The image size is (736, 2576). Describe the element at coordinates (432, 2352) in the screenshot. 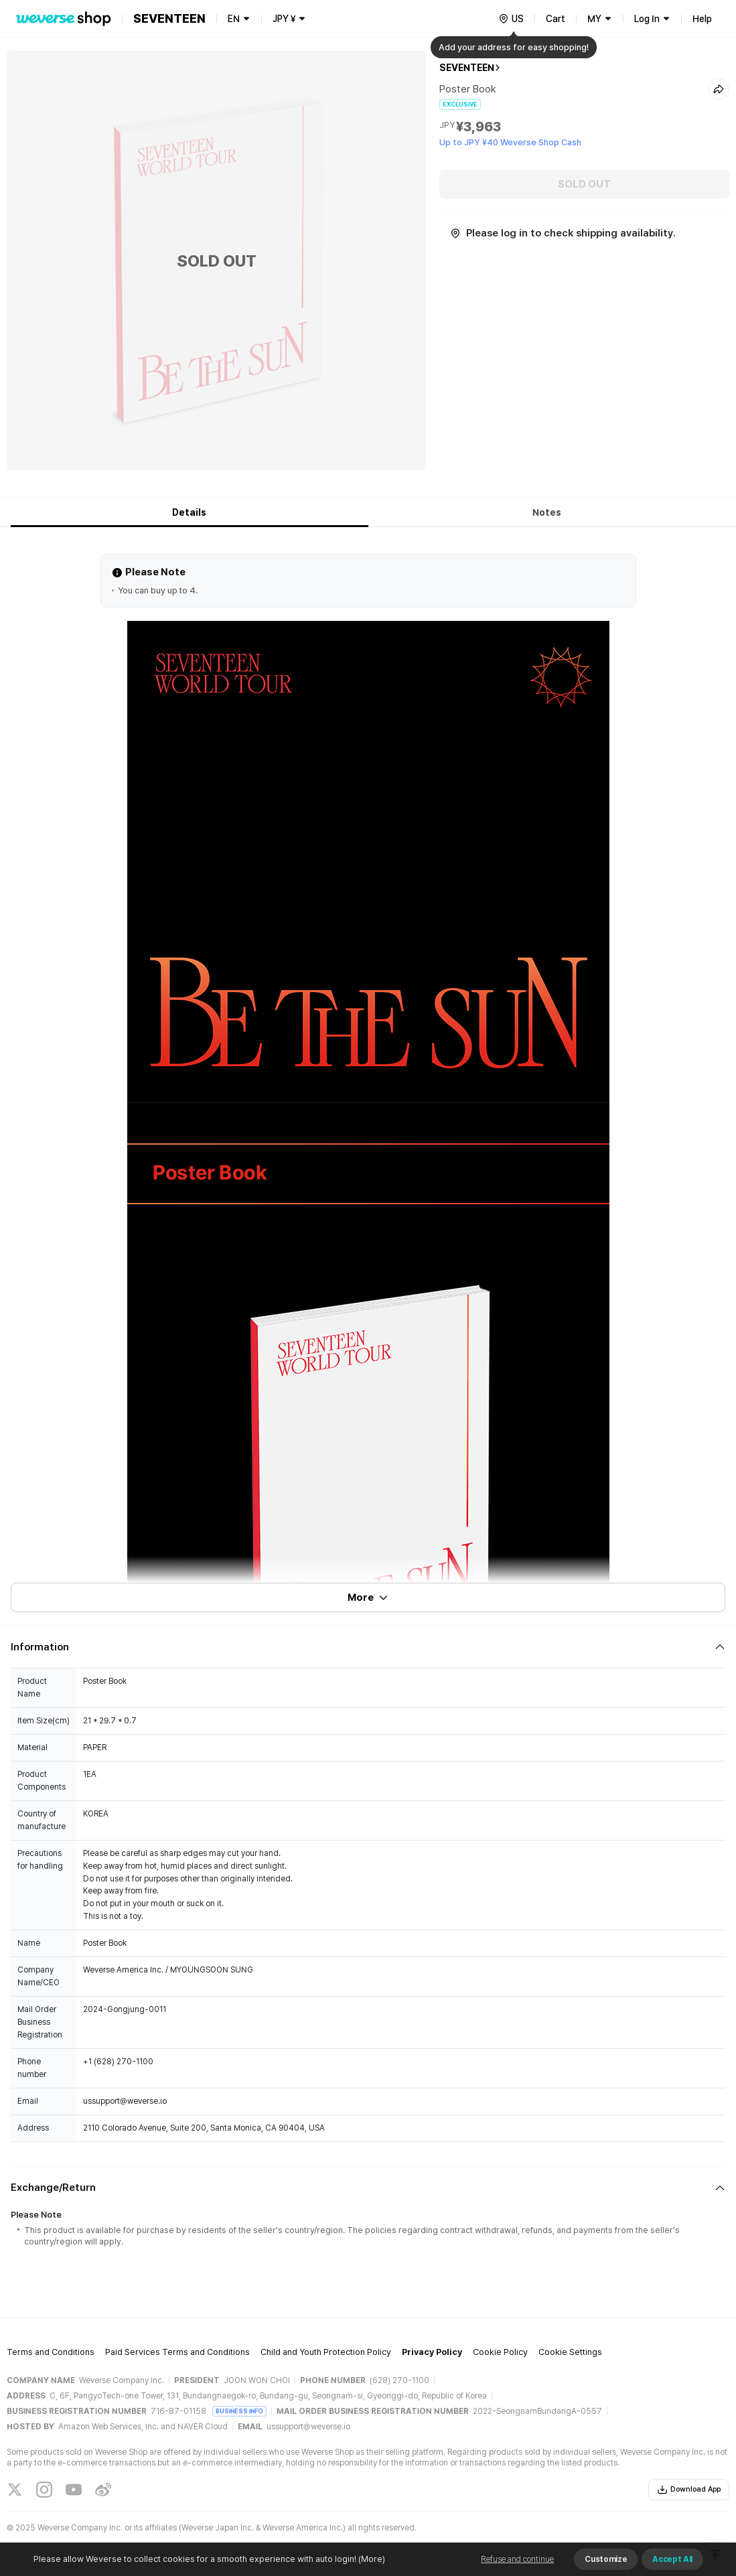

I see `Privacy Policy` at that location.